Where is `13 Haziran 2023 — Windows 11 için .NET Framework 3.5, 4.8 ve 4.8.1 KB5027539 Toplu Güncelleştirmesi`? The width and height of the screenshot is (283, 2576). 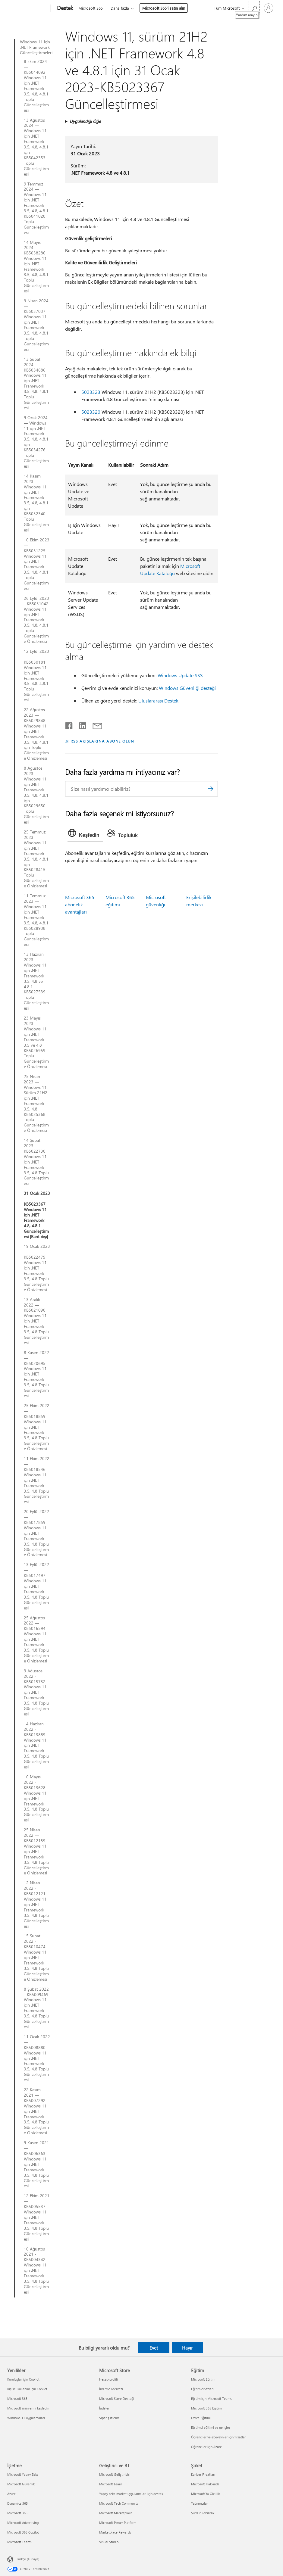
13 Haziran 2023 — Windows 11 için .NET Framework 3.5, 4.8 ve 4.8.1 KB5027539 Toplu Güncelleştirmesi is located at coordinates (36, 981).